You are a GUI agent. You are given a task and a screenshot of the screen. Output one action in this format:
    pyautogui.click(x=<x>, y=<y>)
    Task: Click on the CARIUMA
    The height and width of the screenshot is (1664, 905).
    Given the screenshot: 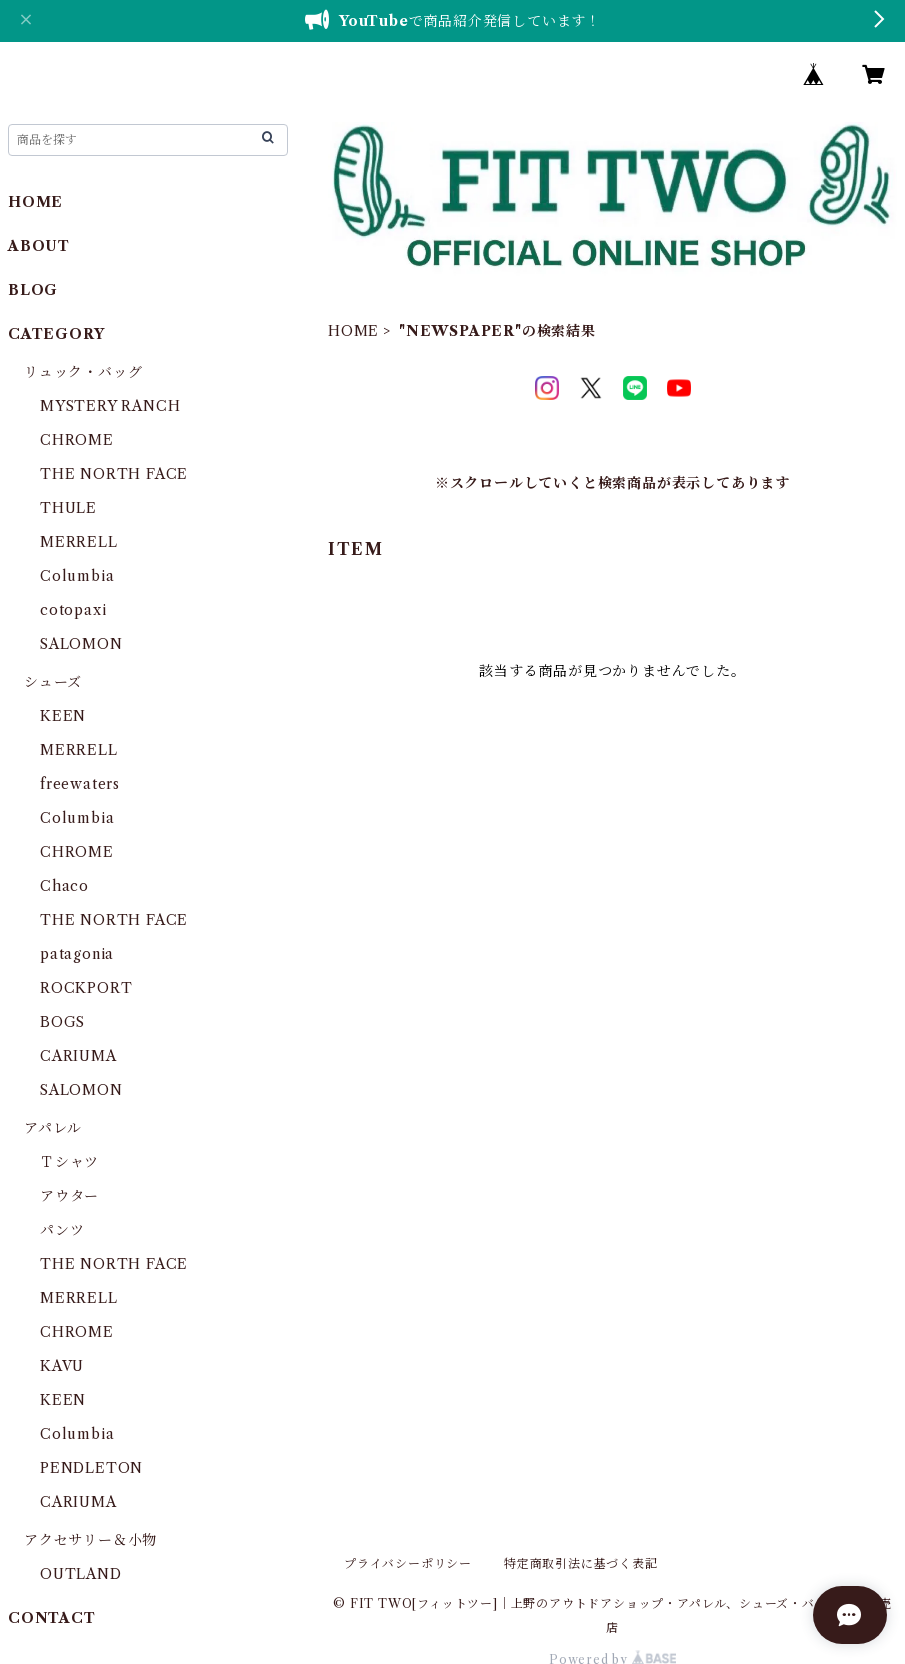 What is the action you would take?
    pyautogui.click(x=78, y=1056)
    